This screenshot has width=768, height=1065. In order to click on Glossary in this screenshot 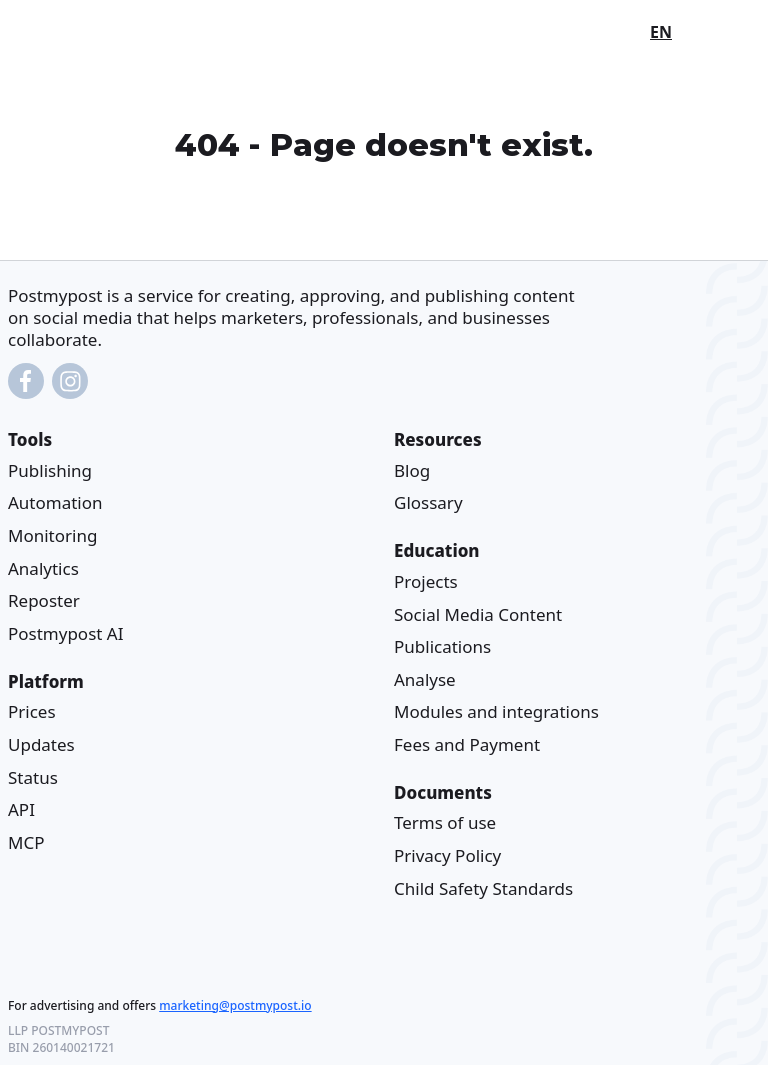, I will do `click(428, 503)`.